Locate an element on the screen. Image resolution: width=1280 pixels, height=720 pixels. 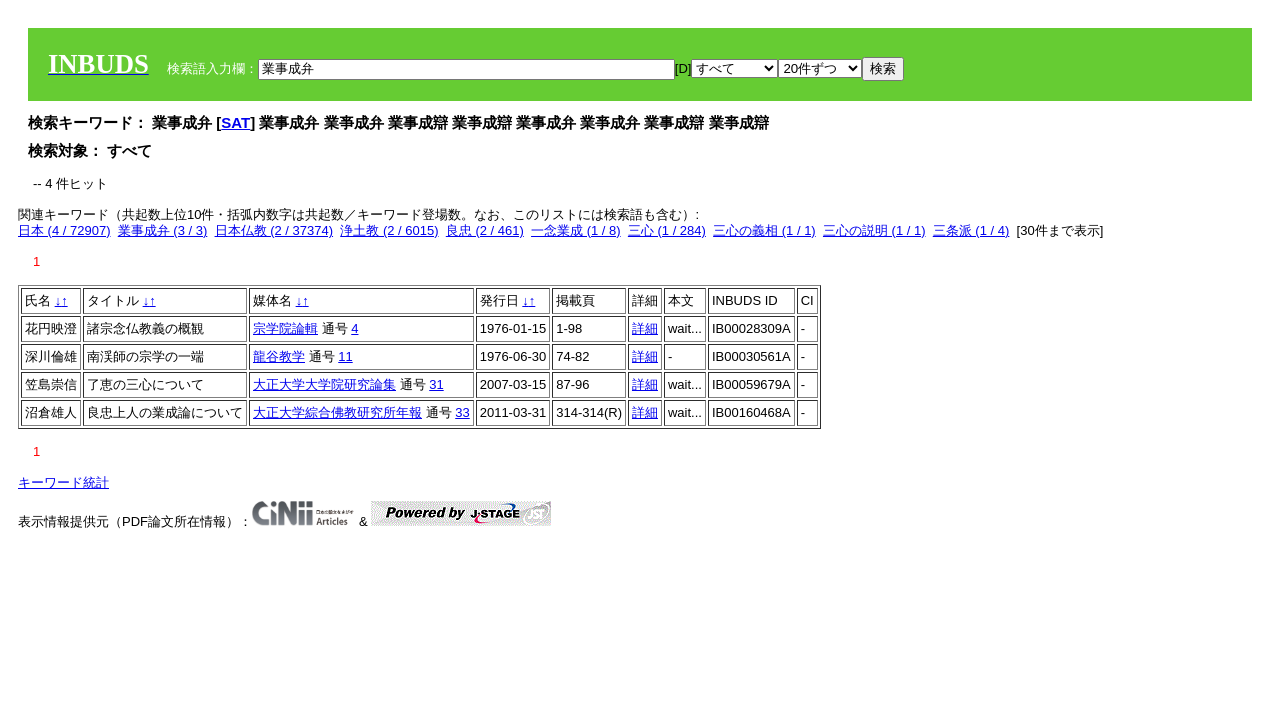
浄土教 (2 / 6015) is located at coordinates (389, 230).